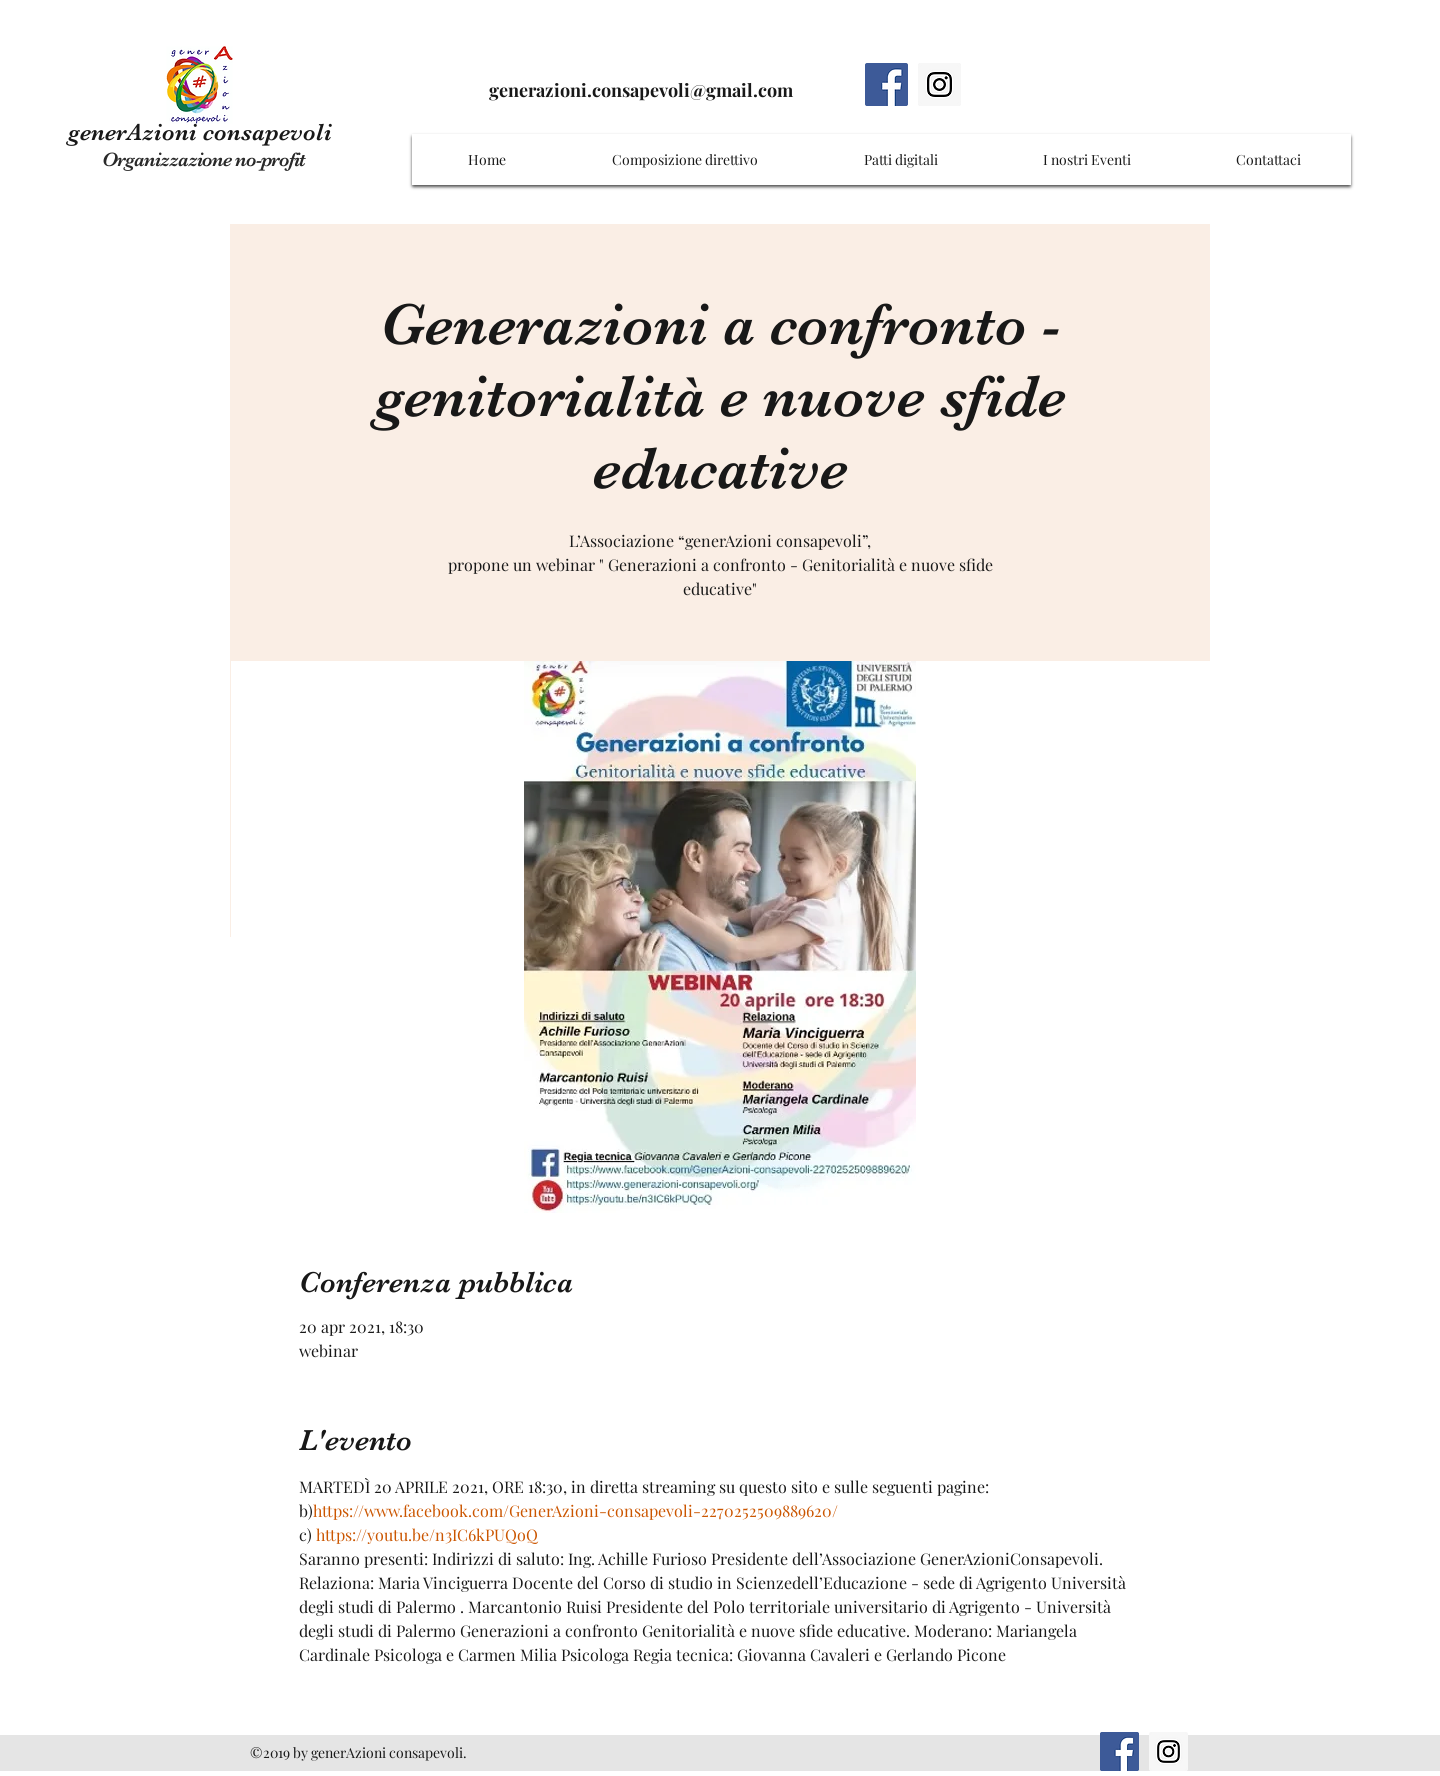  What do you see at coordinates (939, 84) in the screenshot?
I see `[Instagram]` at bounding box center [939, 84].